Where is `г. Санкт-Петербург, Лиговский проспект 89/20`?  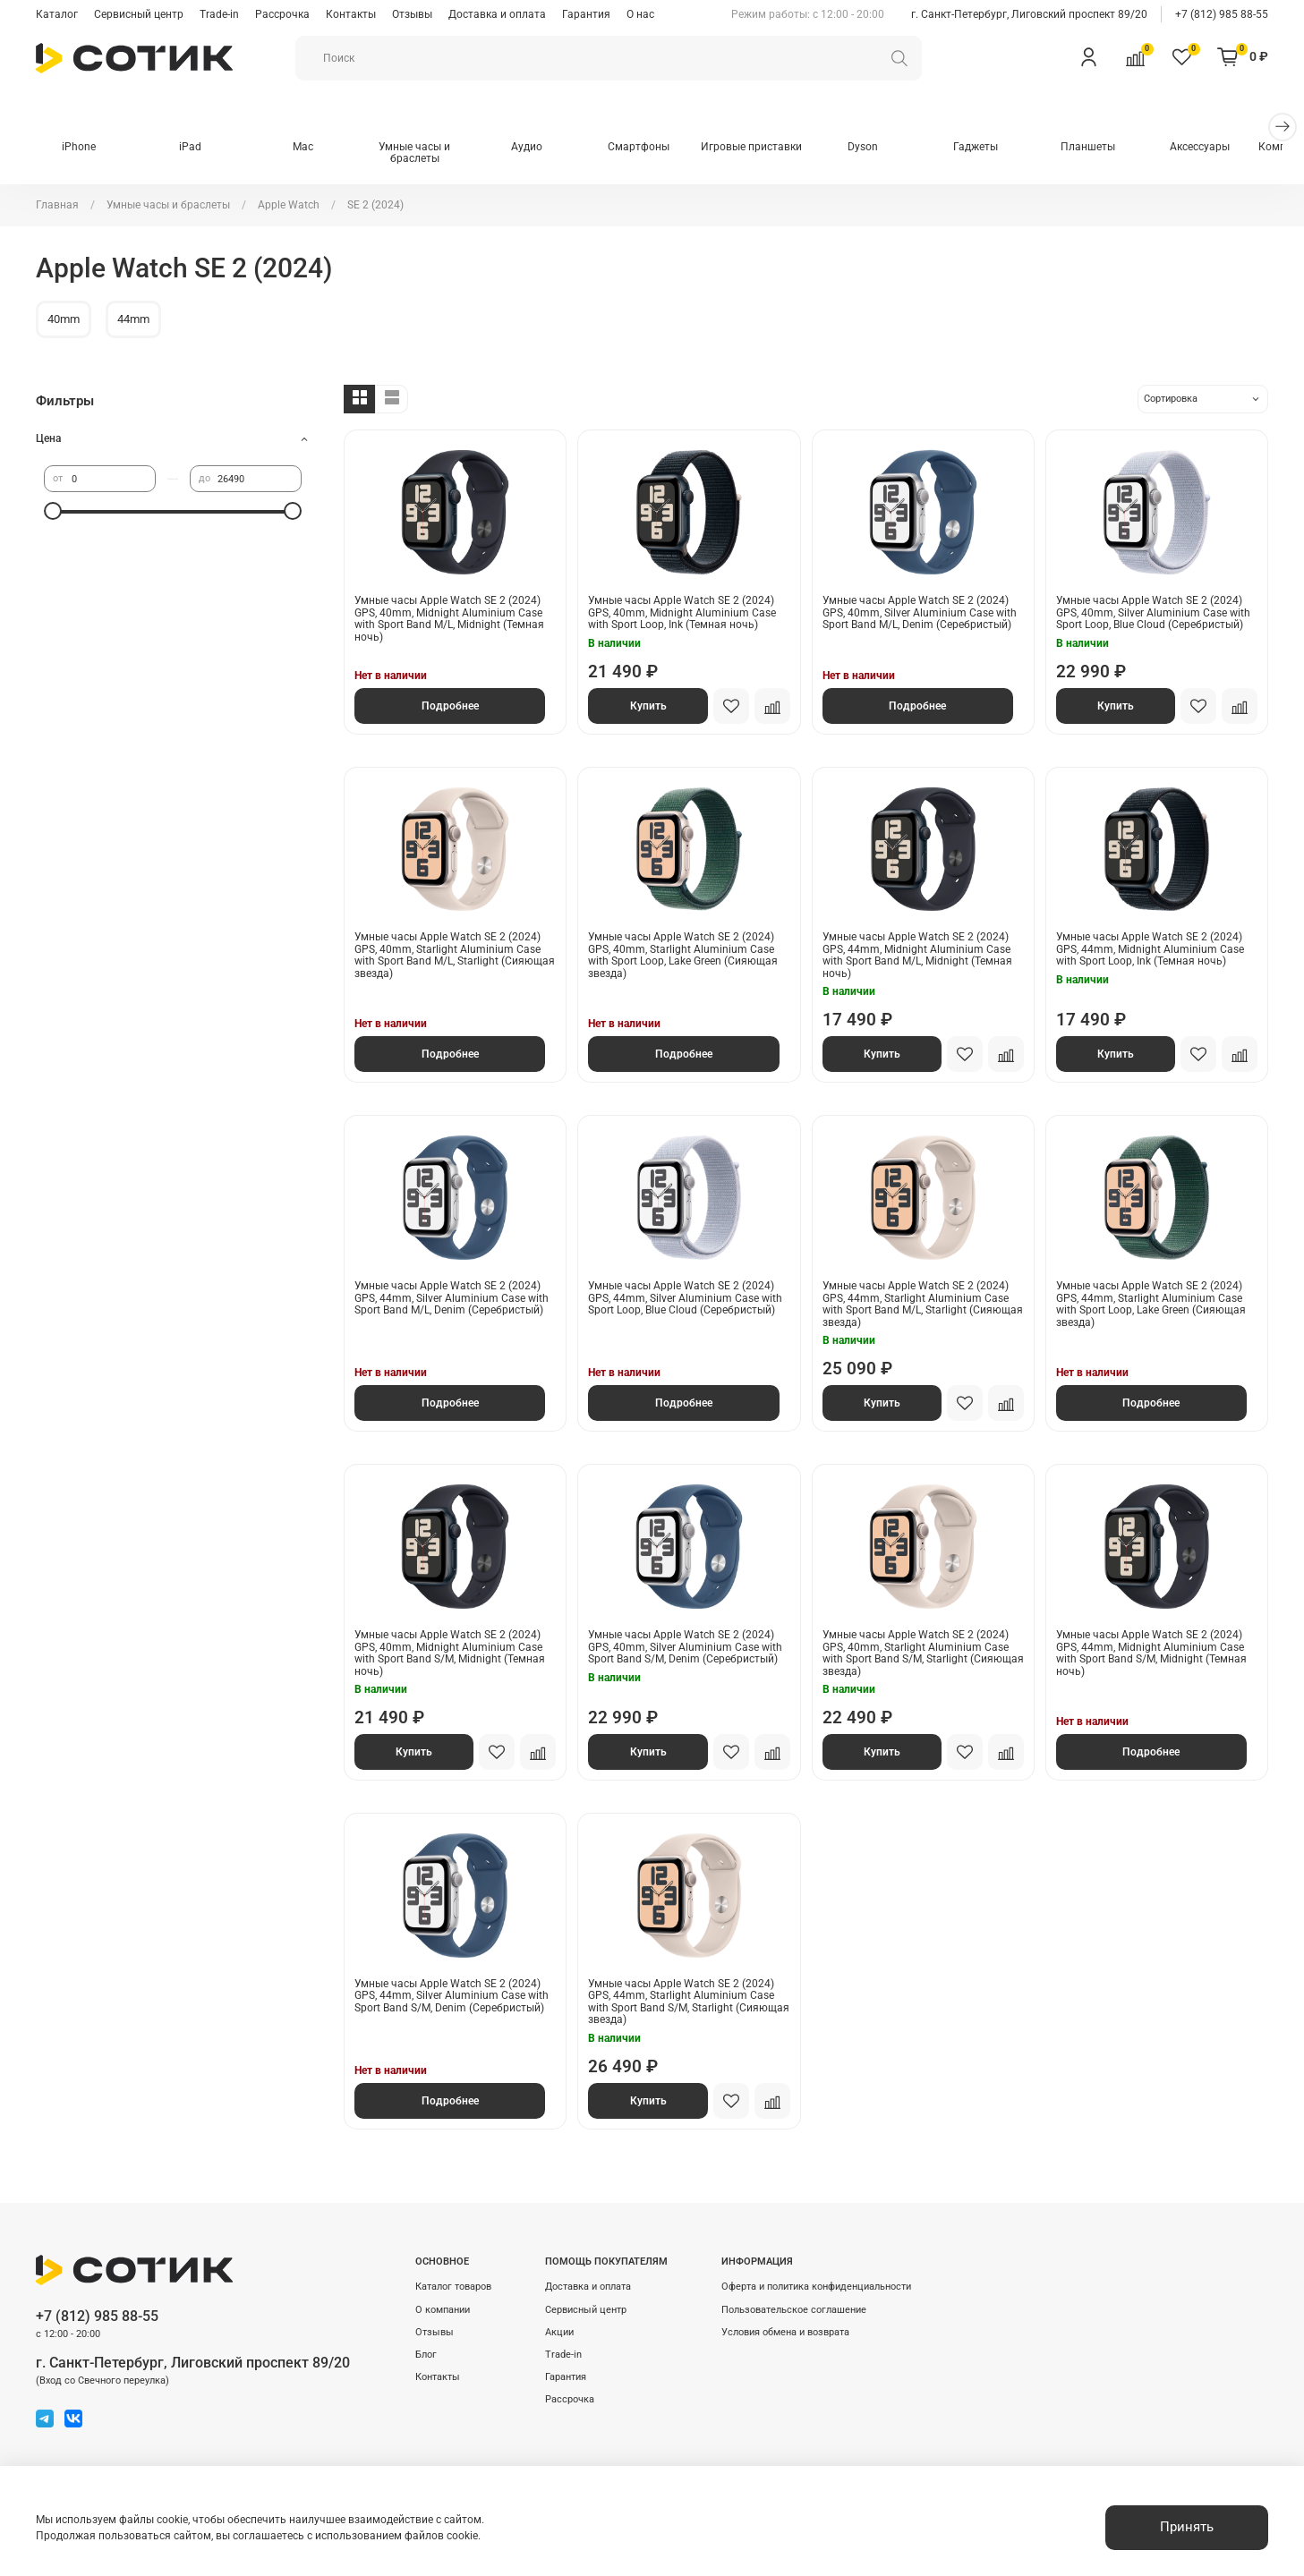 г. Санкт-Петербург, Лиговский проспект 89/20 is located at coordinates (1029, 14).